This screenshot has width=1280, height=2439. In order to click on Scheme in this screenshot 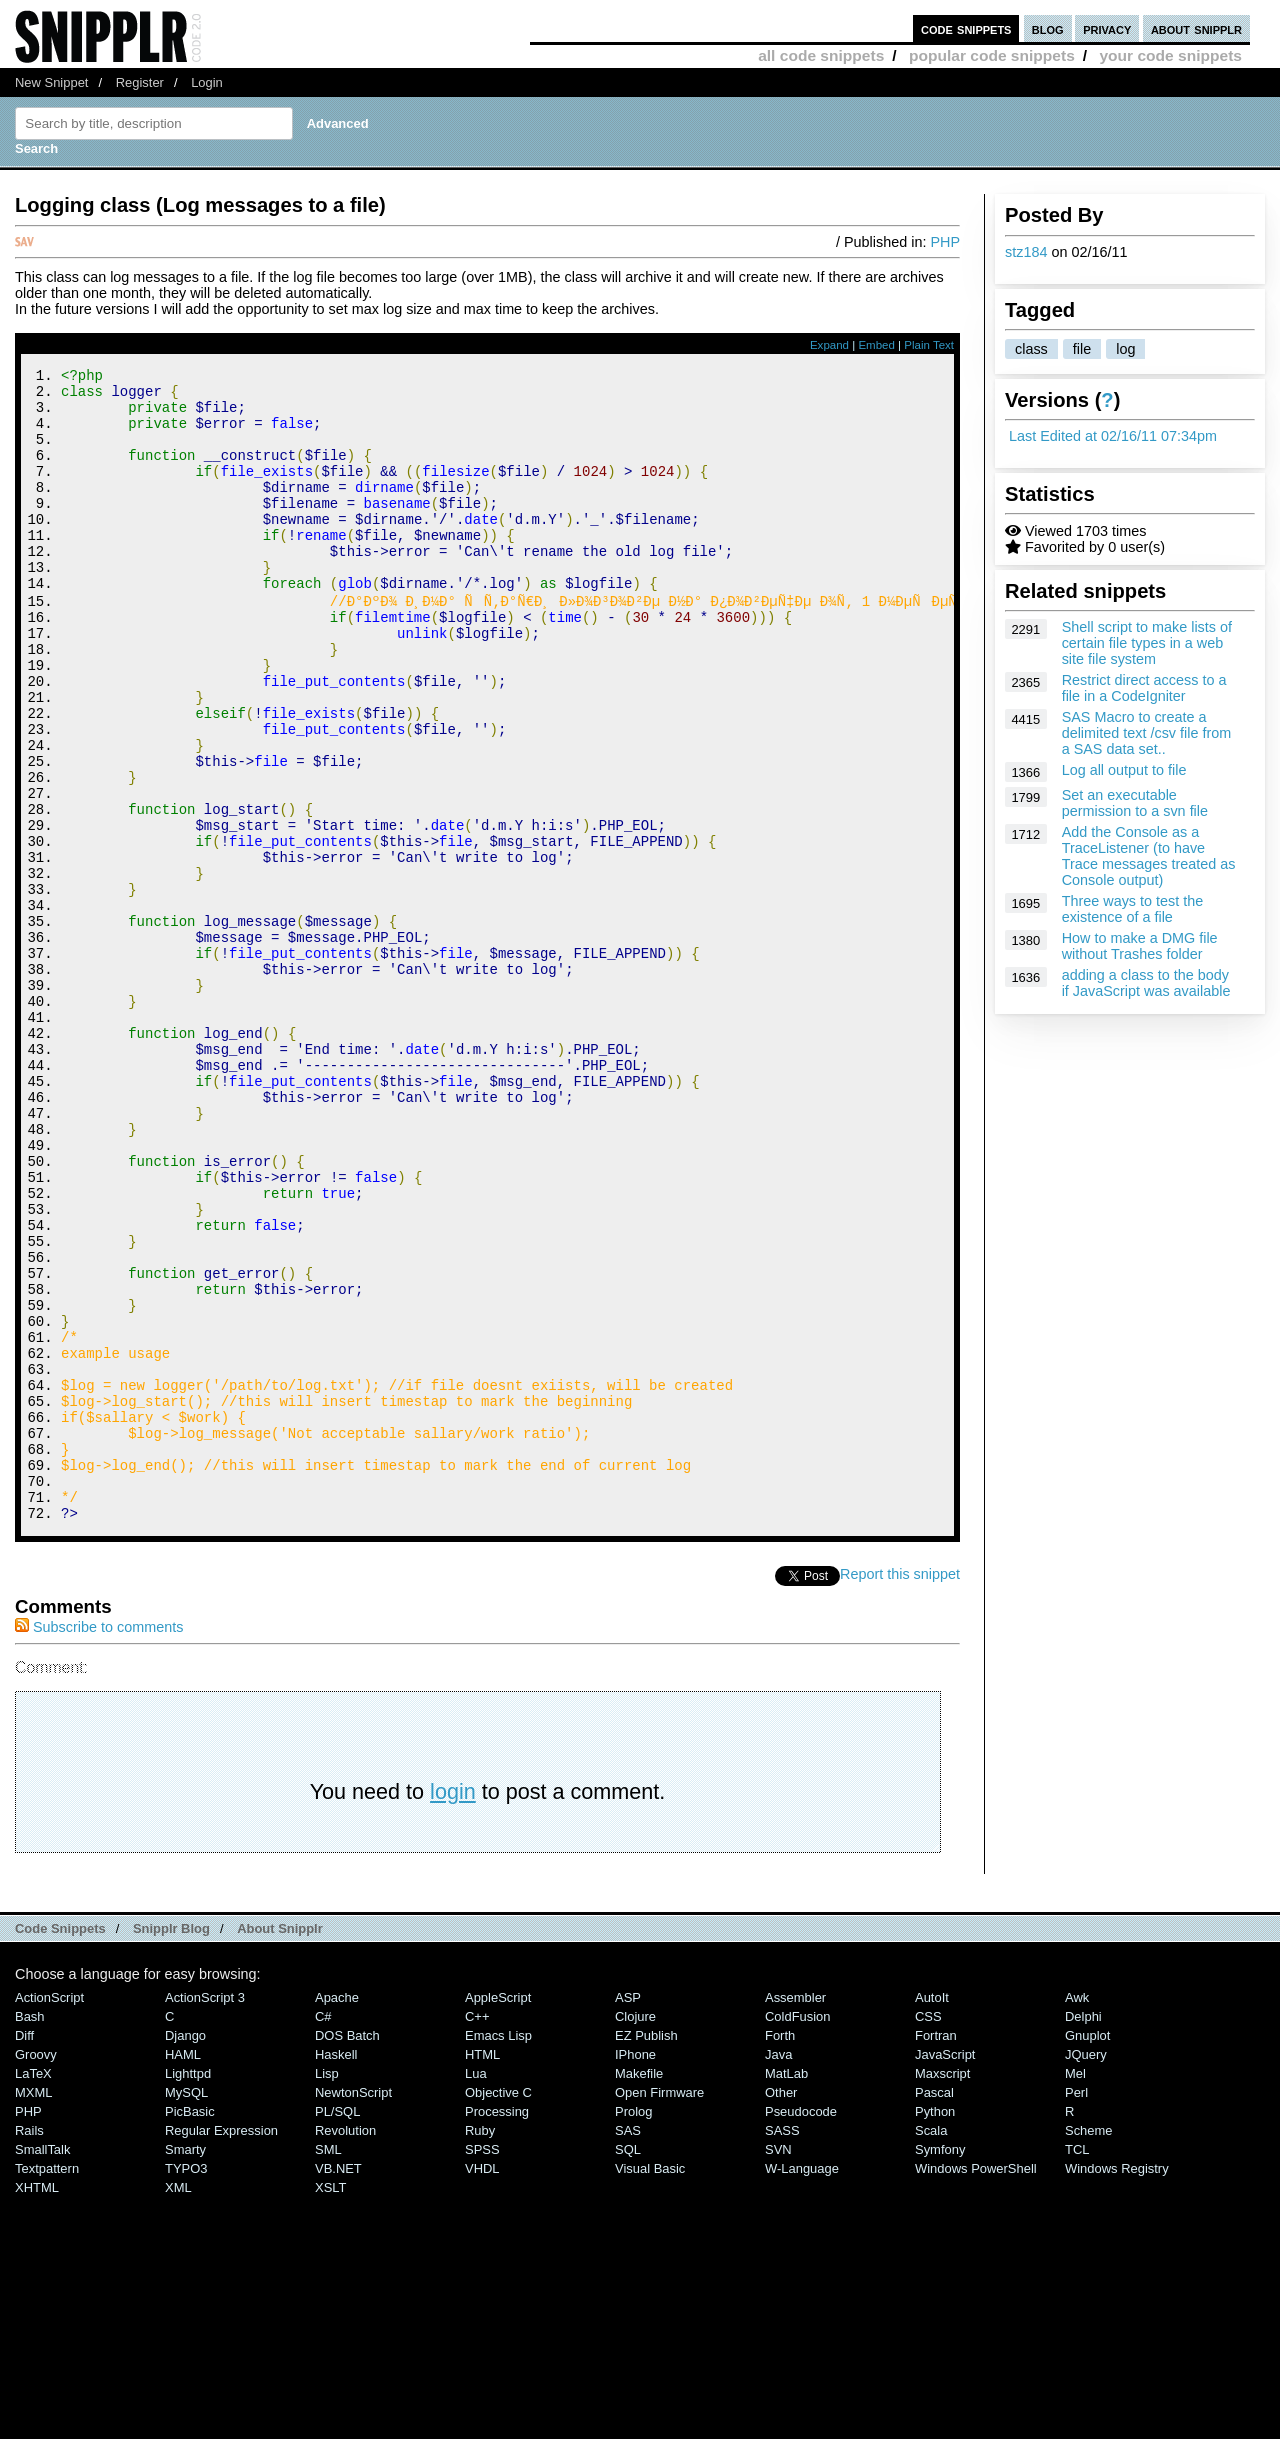, I will do `click(1089, 2344)`.